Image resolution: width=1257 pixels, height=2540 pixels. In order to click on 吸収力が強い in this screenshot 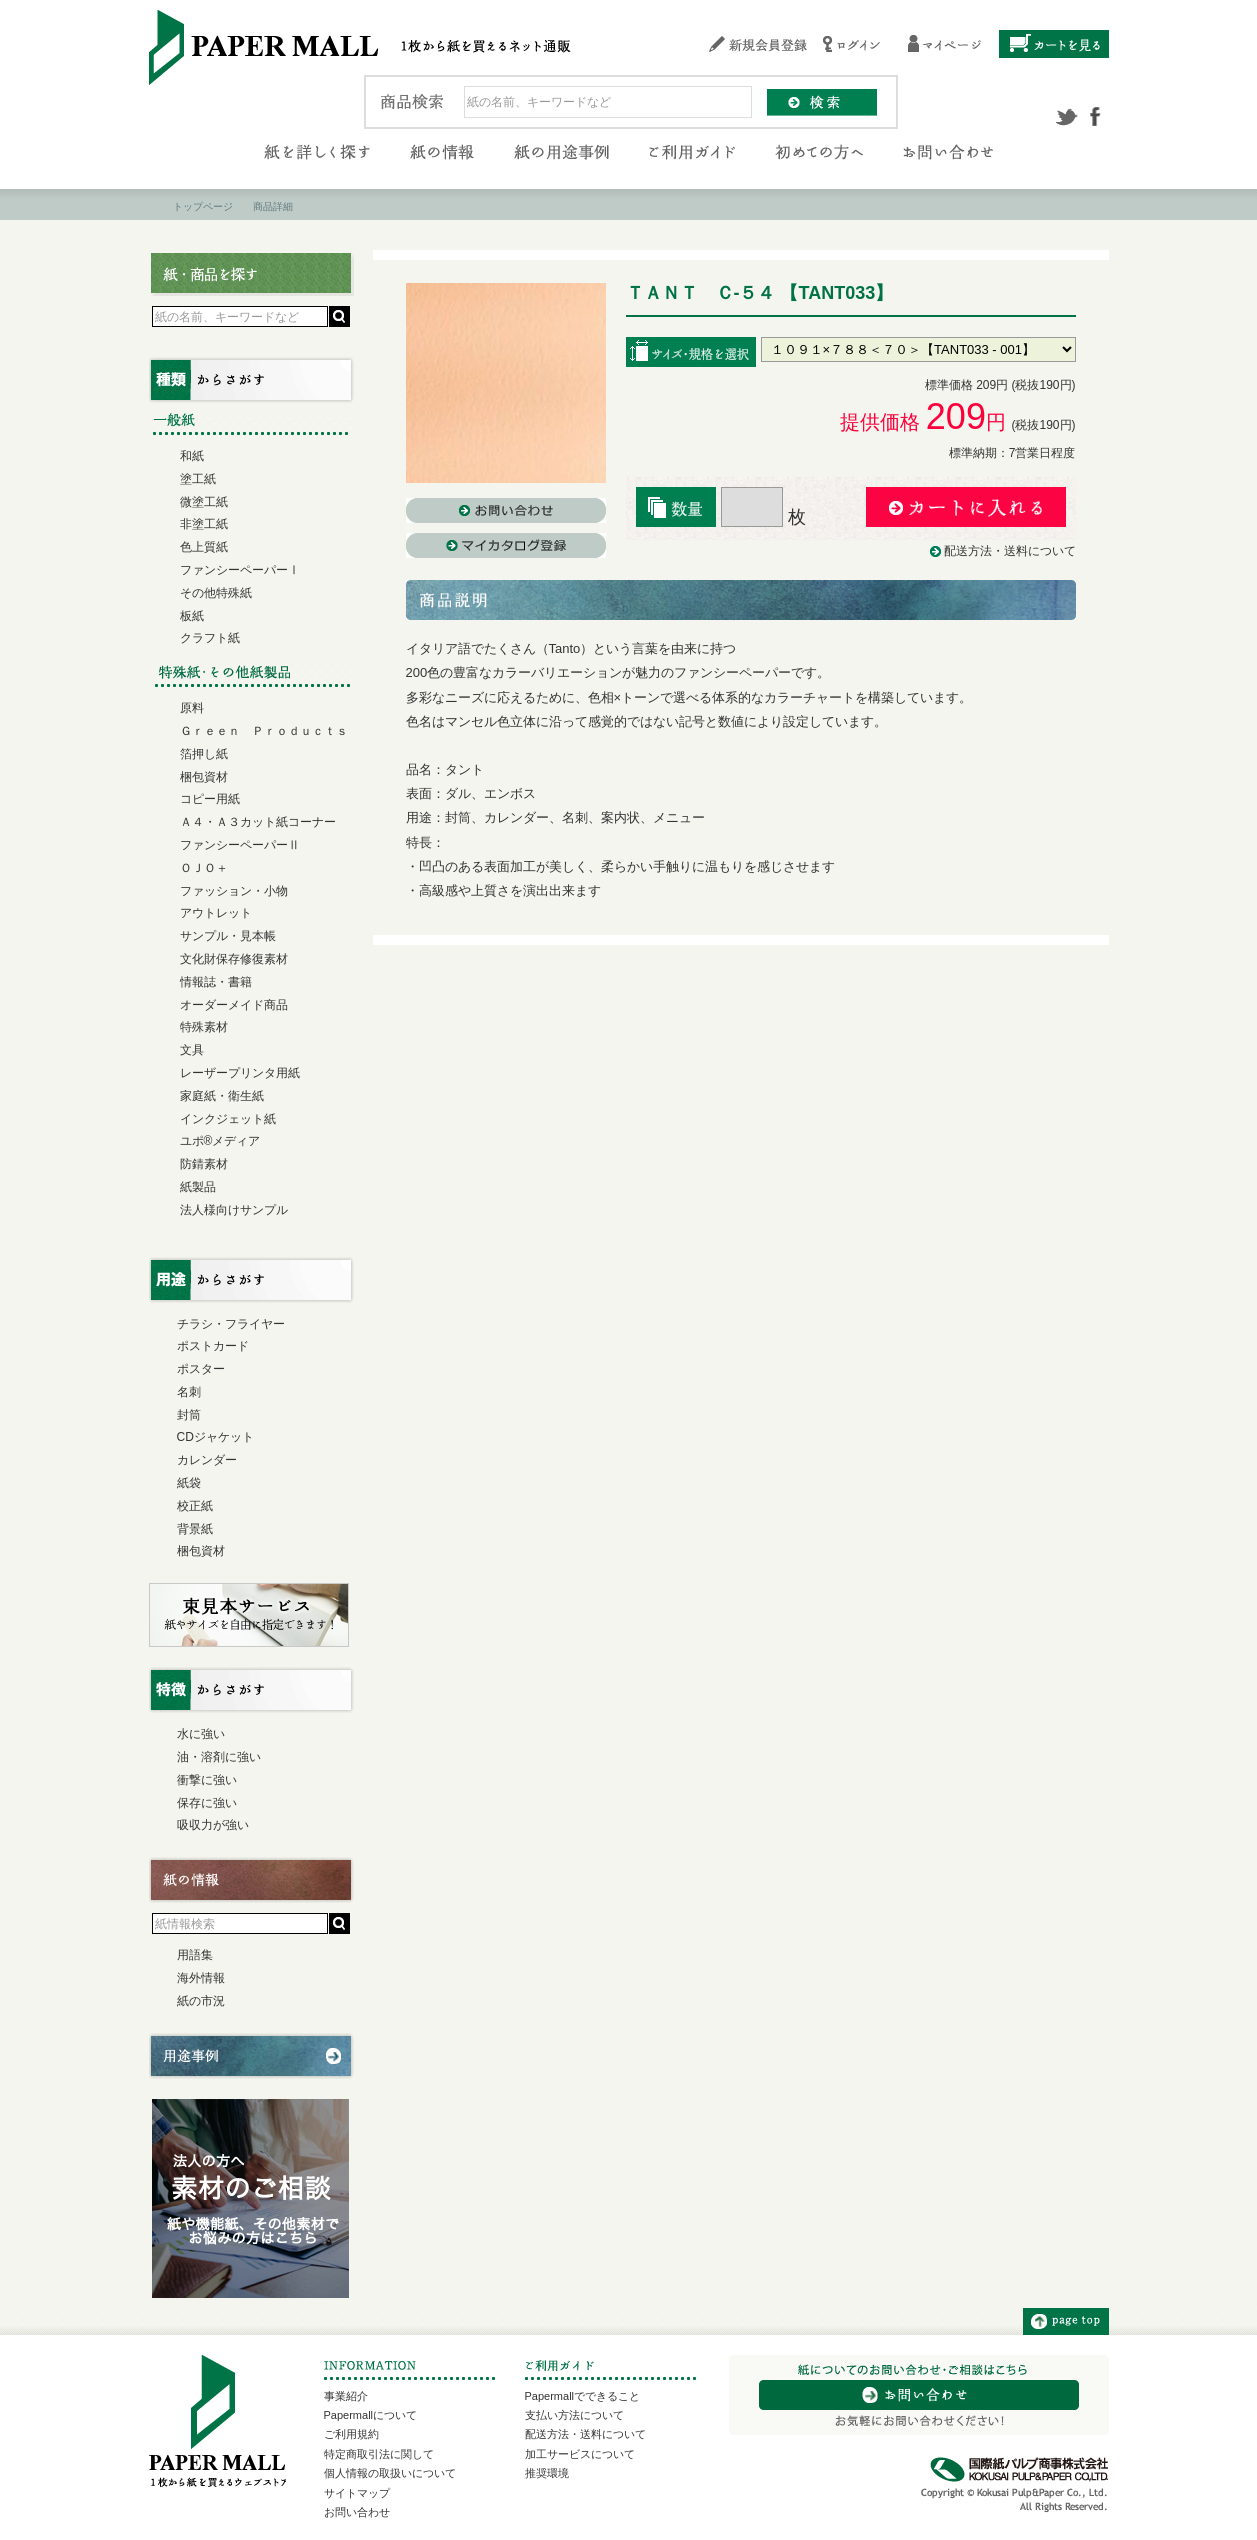, I will do `click(213, 1825)`.